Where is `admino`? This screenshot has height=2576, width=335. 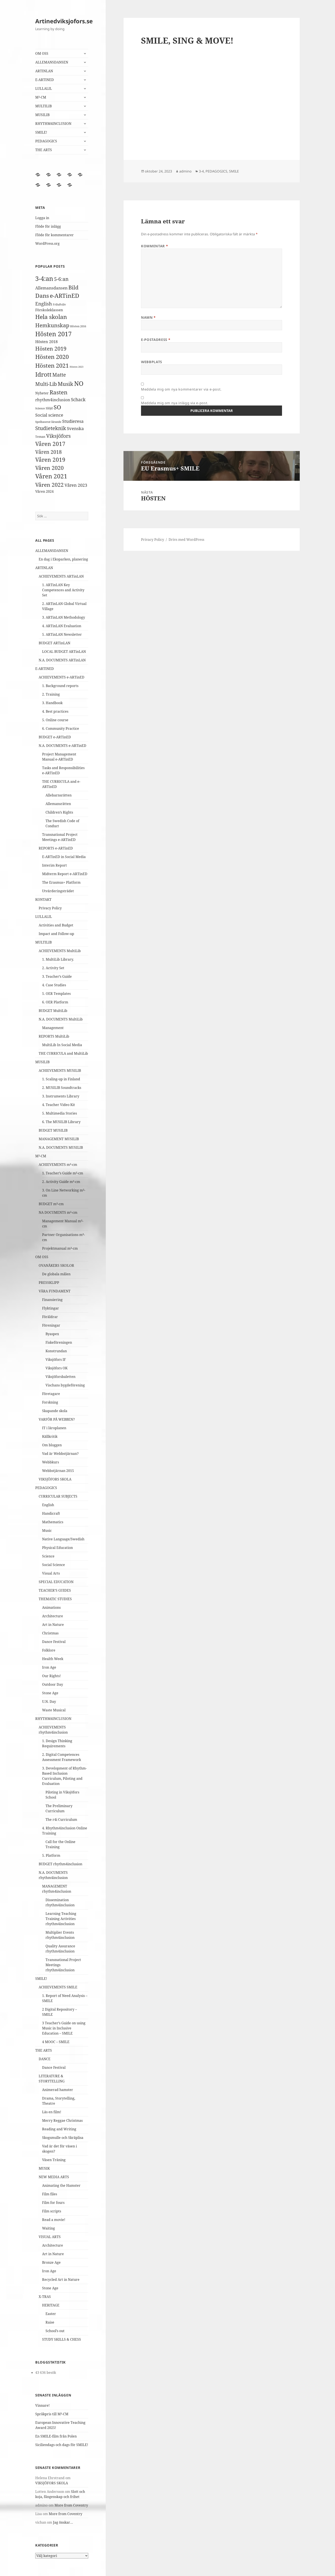
admino is located at coordinates (185, 171).